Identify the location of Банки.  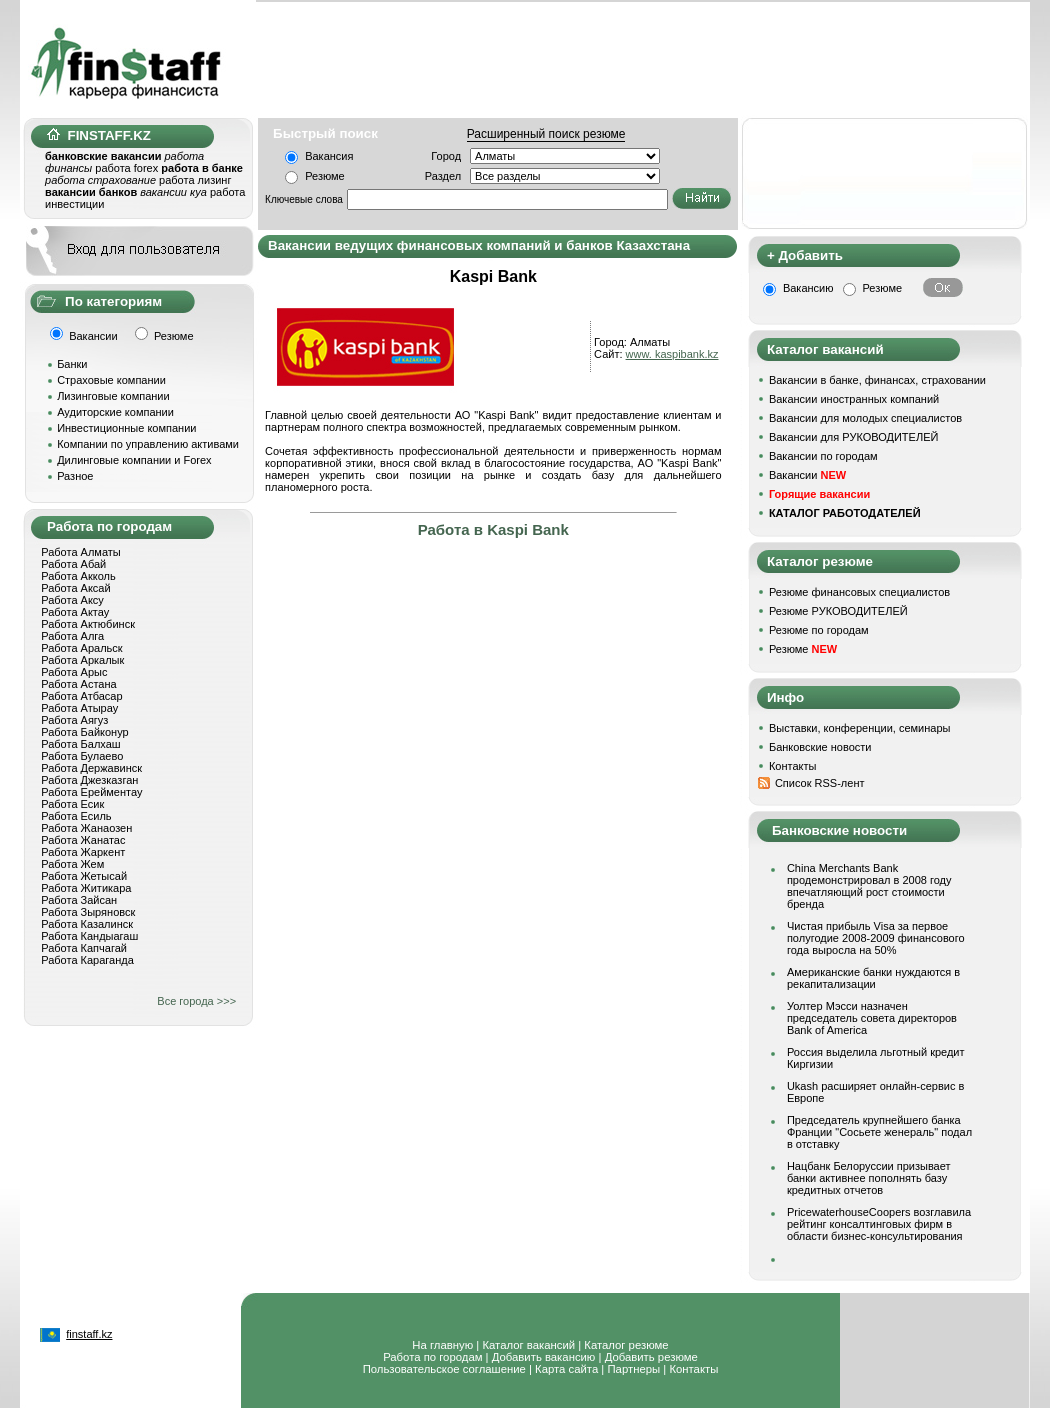
(72, 364).